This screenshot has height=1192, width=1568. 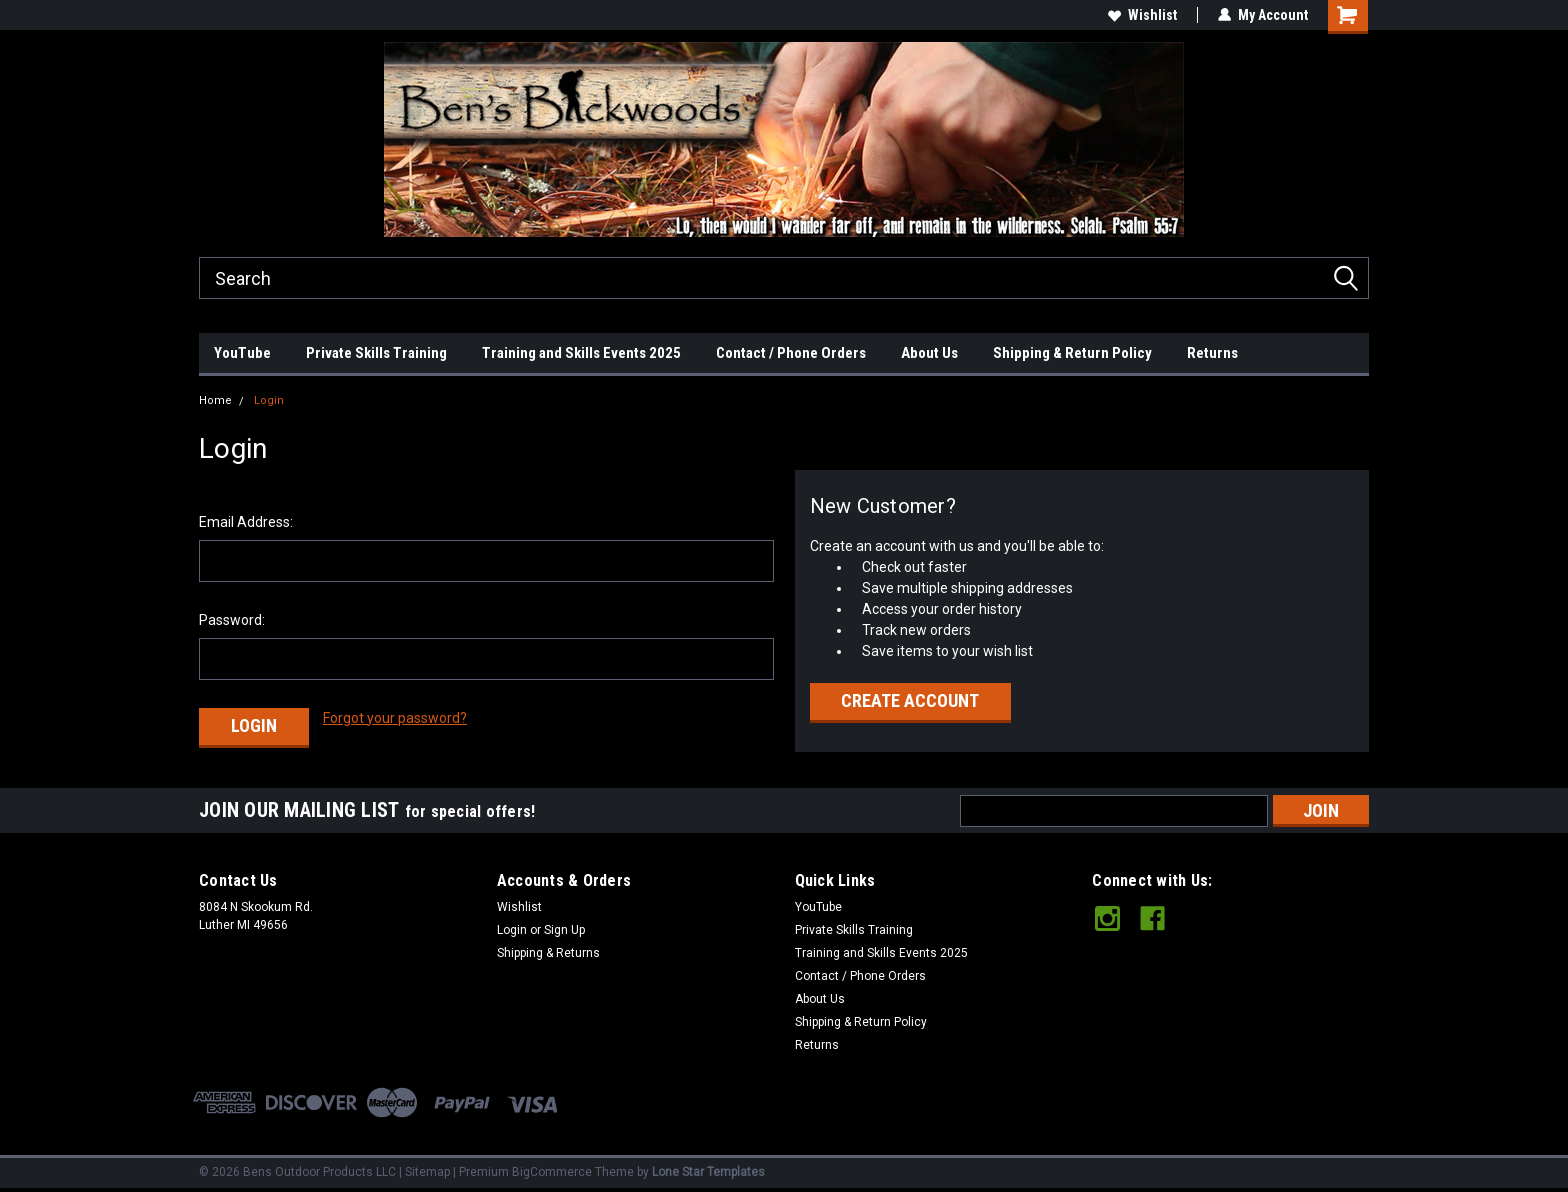 What do you see at coordinates (215, 400) in the screenshot?
I see `Home` at bounding box center [215, 400].